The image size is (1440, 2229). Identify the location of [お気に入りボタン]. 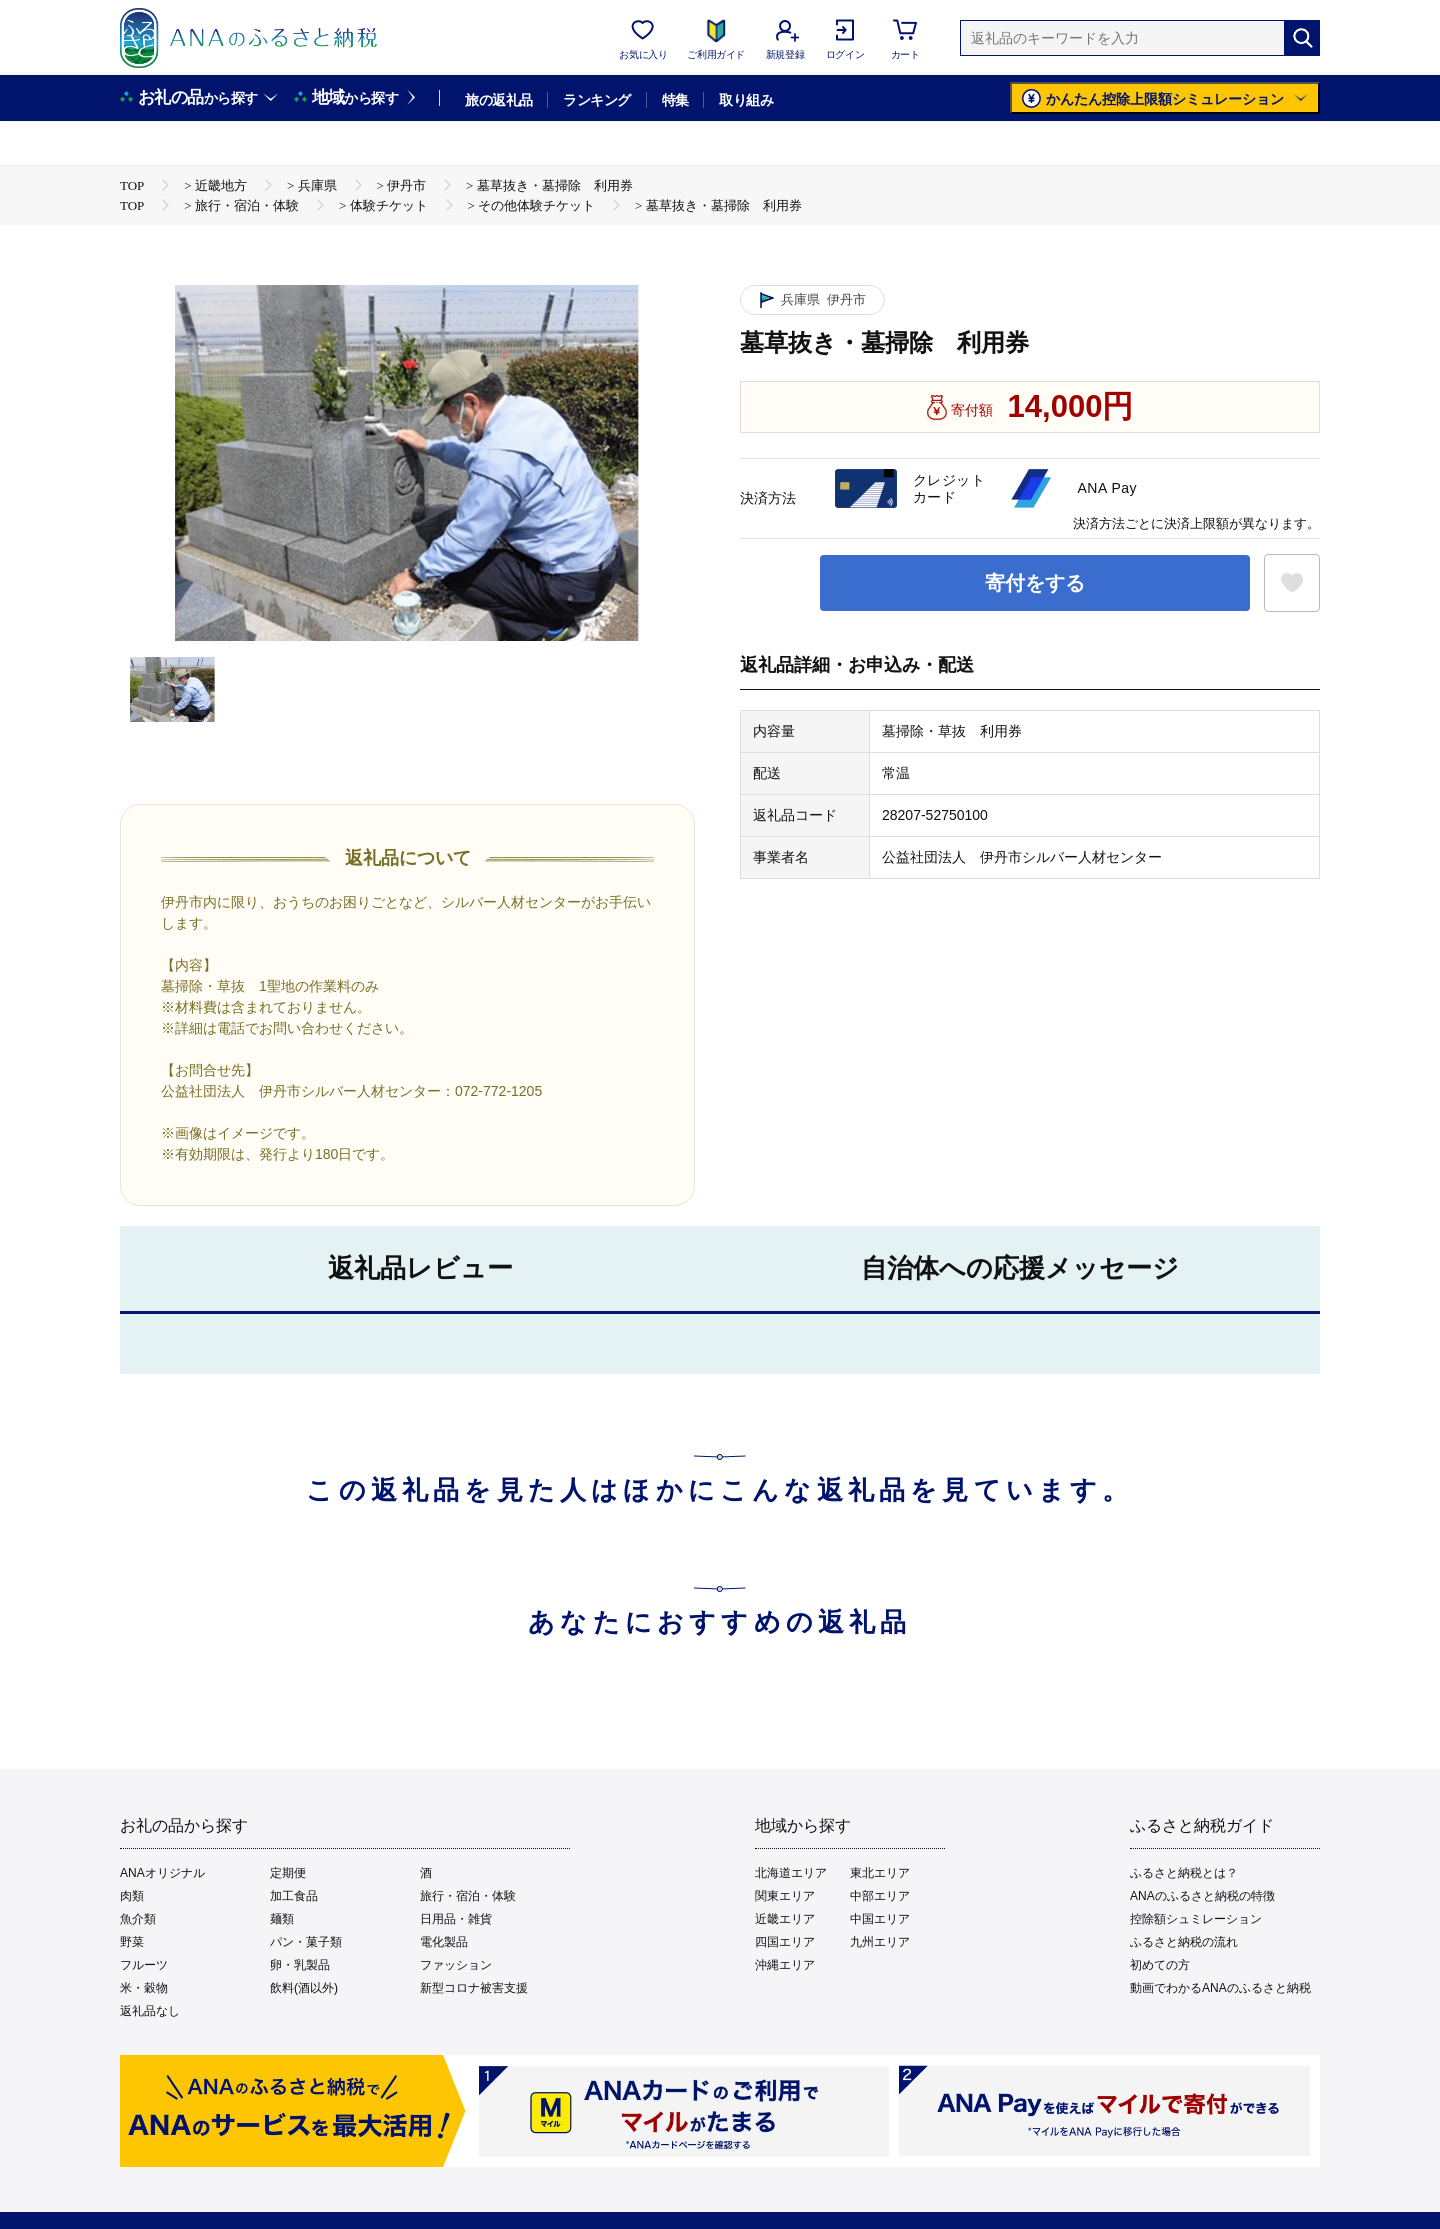
(1292, 583).